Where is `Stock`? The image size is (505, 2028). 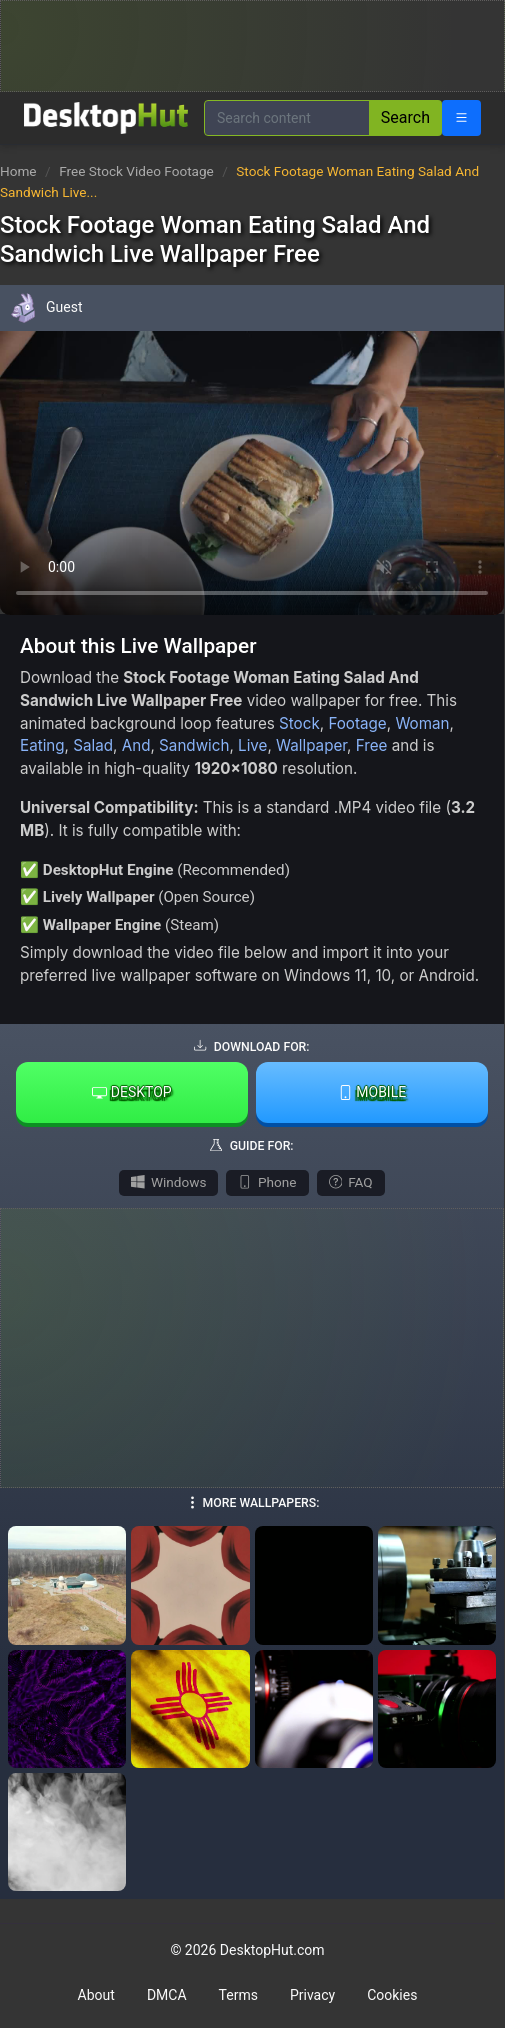
Stock is located at coordinates (299, 723).